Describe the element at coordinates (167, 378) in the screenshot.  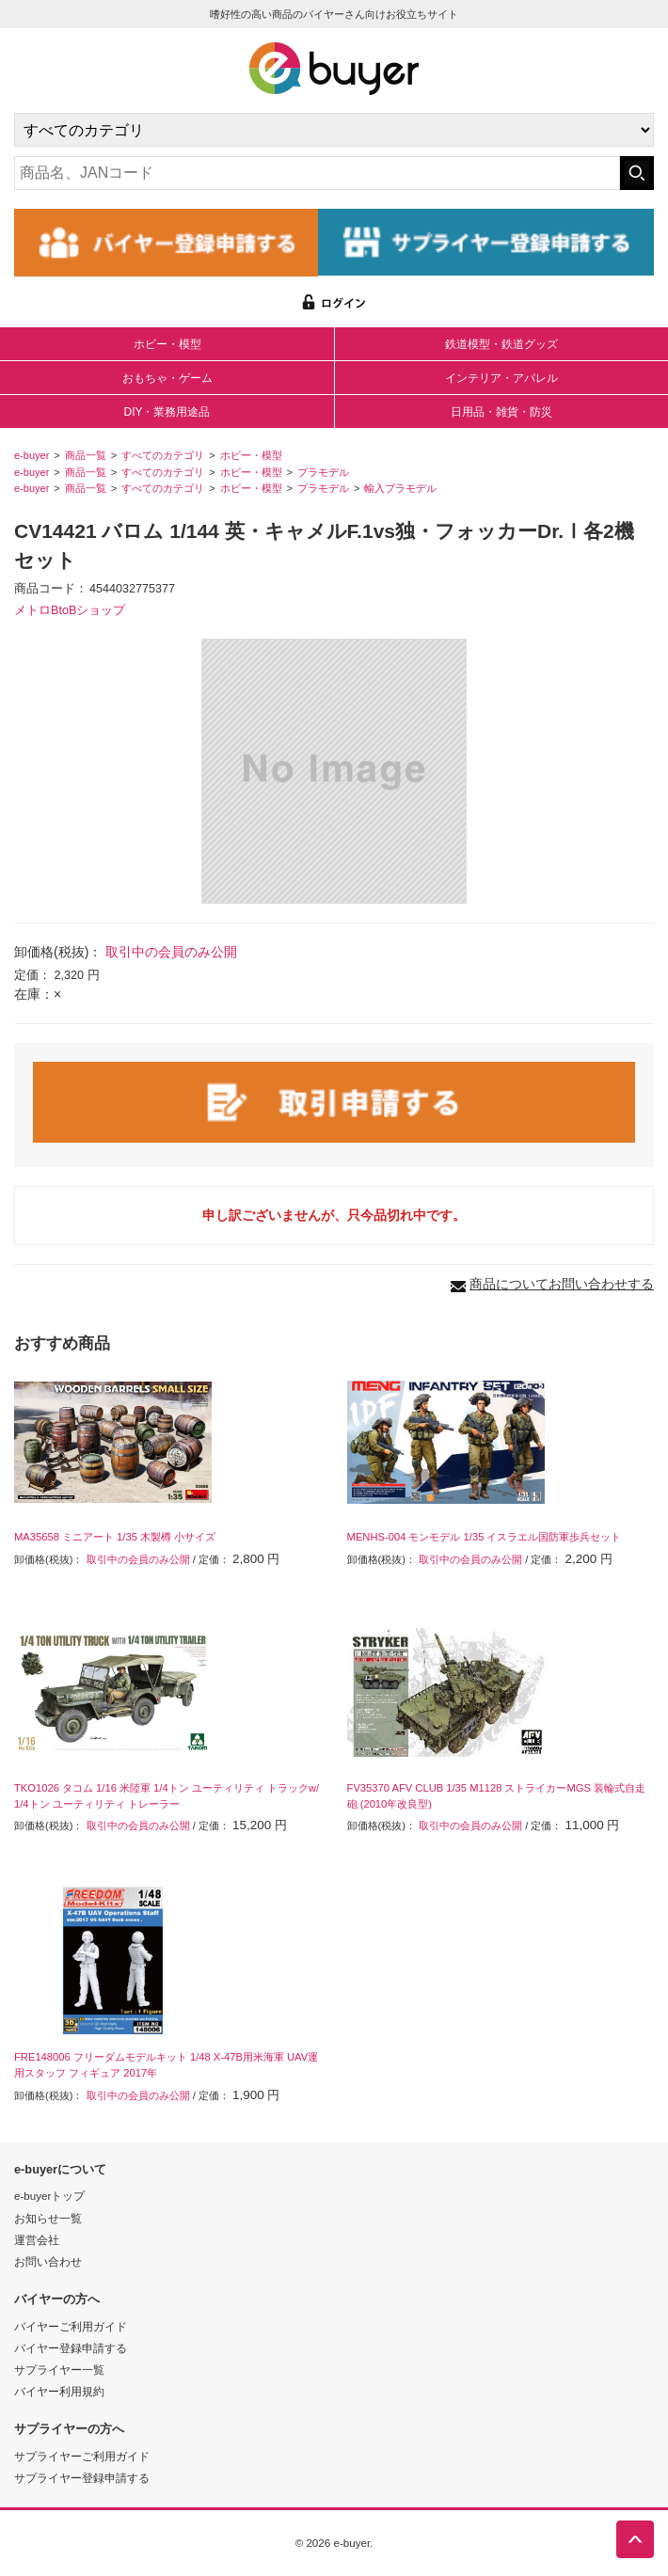
I see `おもちゃ・ゲーム` at that location.